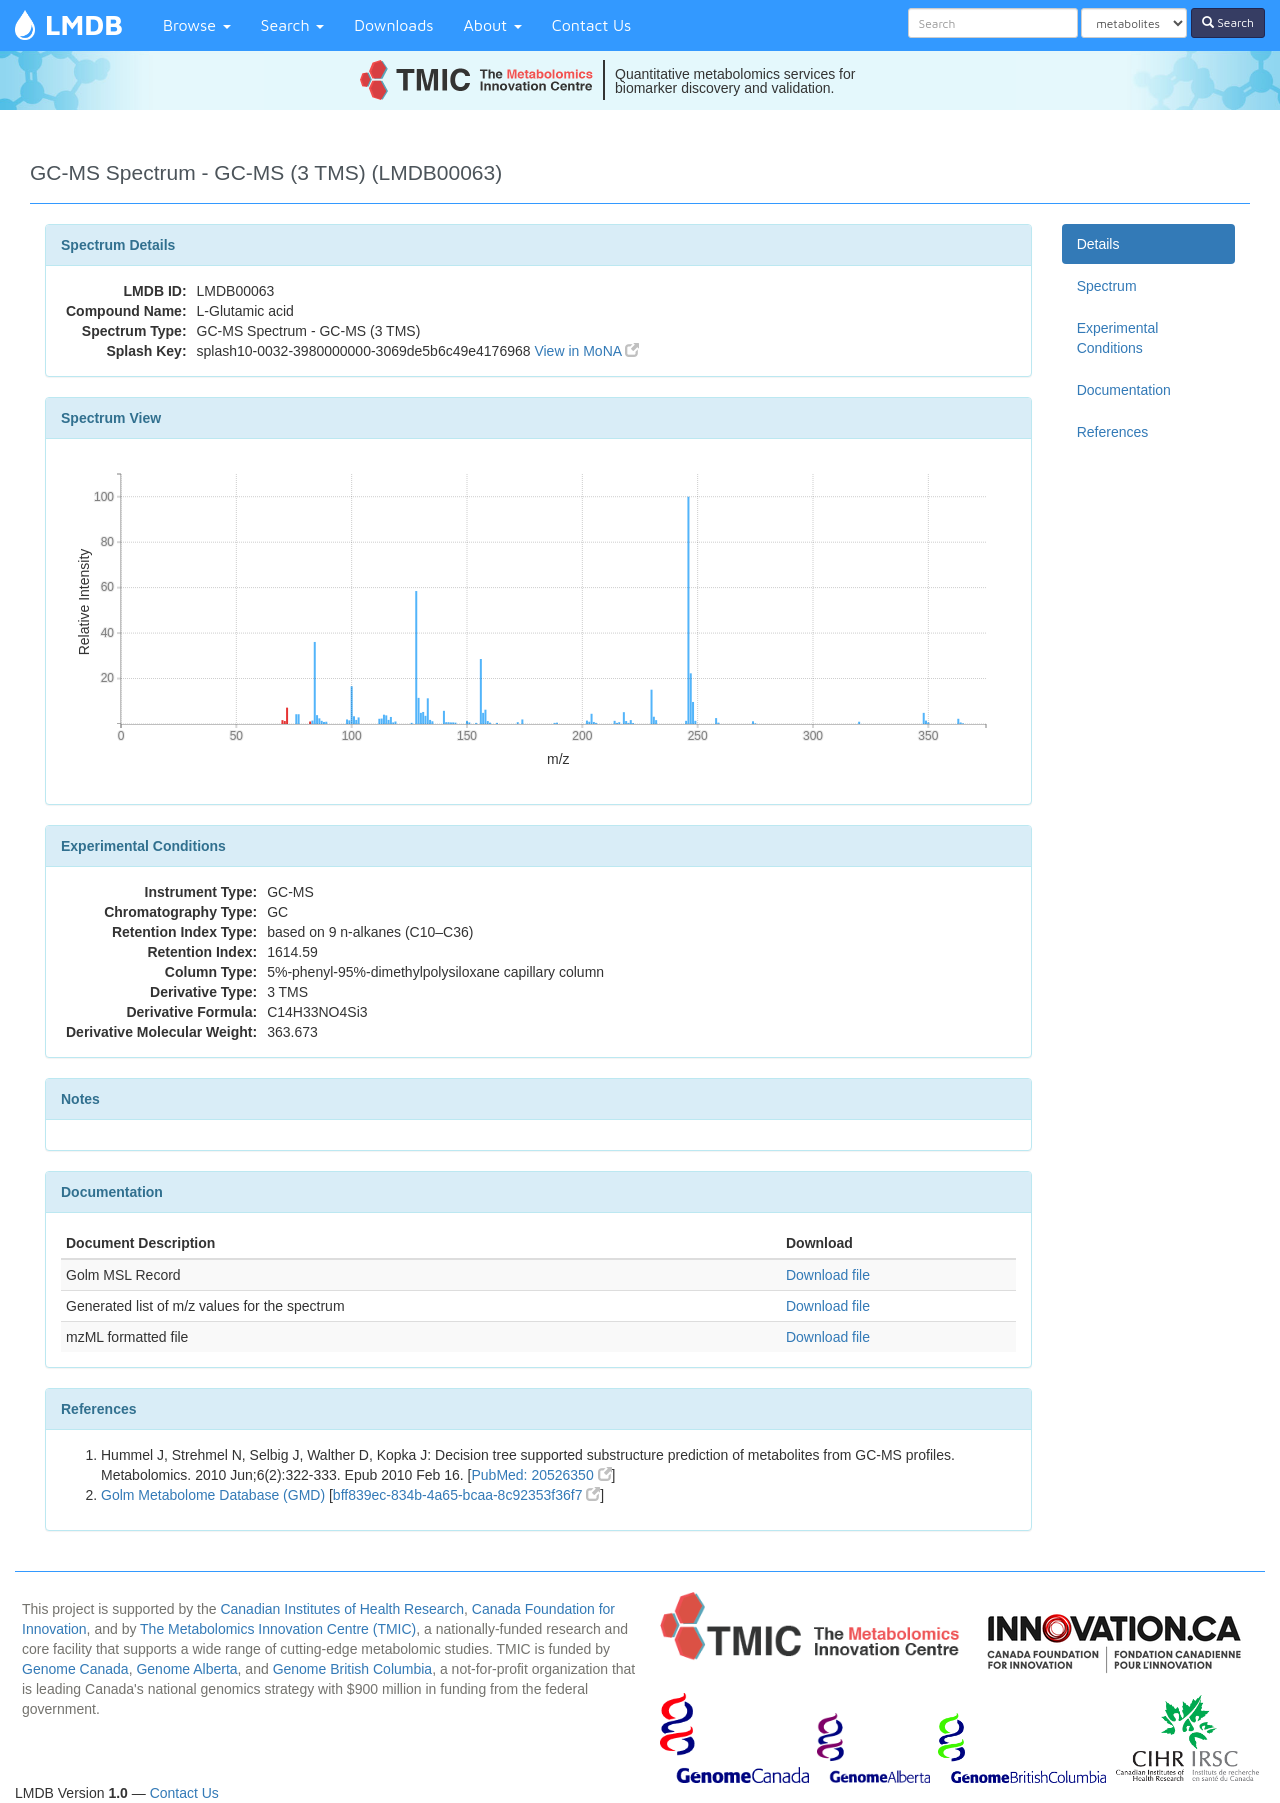 The width and height of the screenshot is (1280, 1803). Describe the element at coordinates (467, 1495) in the screenshot. I see `bff839ec-834b-4a65-bcaa-8c92353f36f7` at that location.